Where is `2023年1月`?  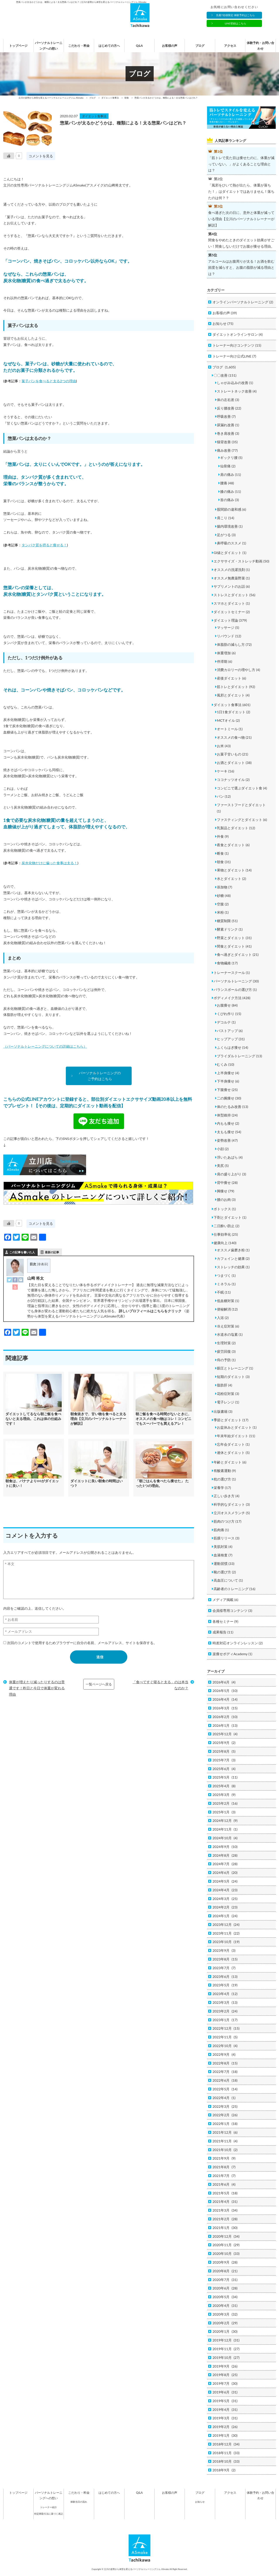 2023年1月 is located at coordinates (221, 2024).